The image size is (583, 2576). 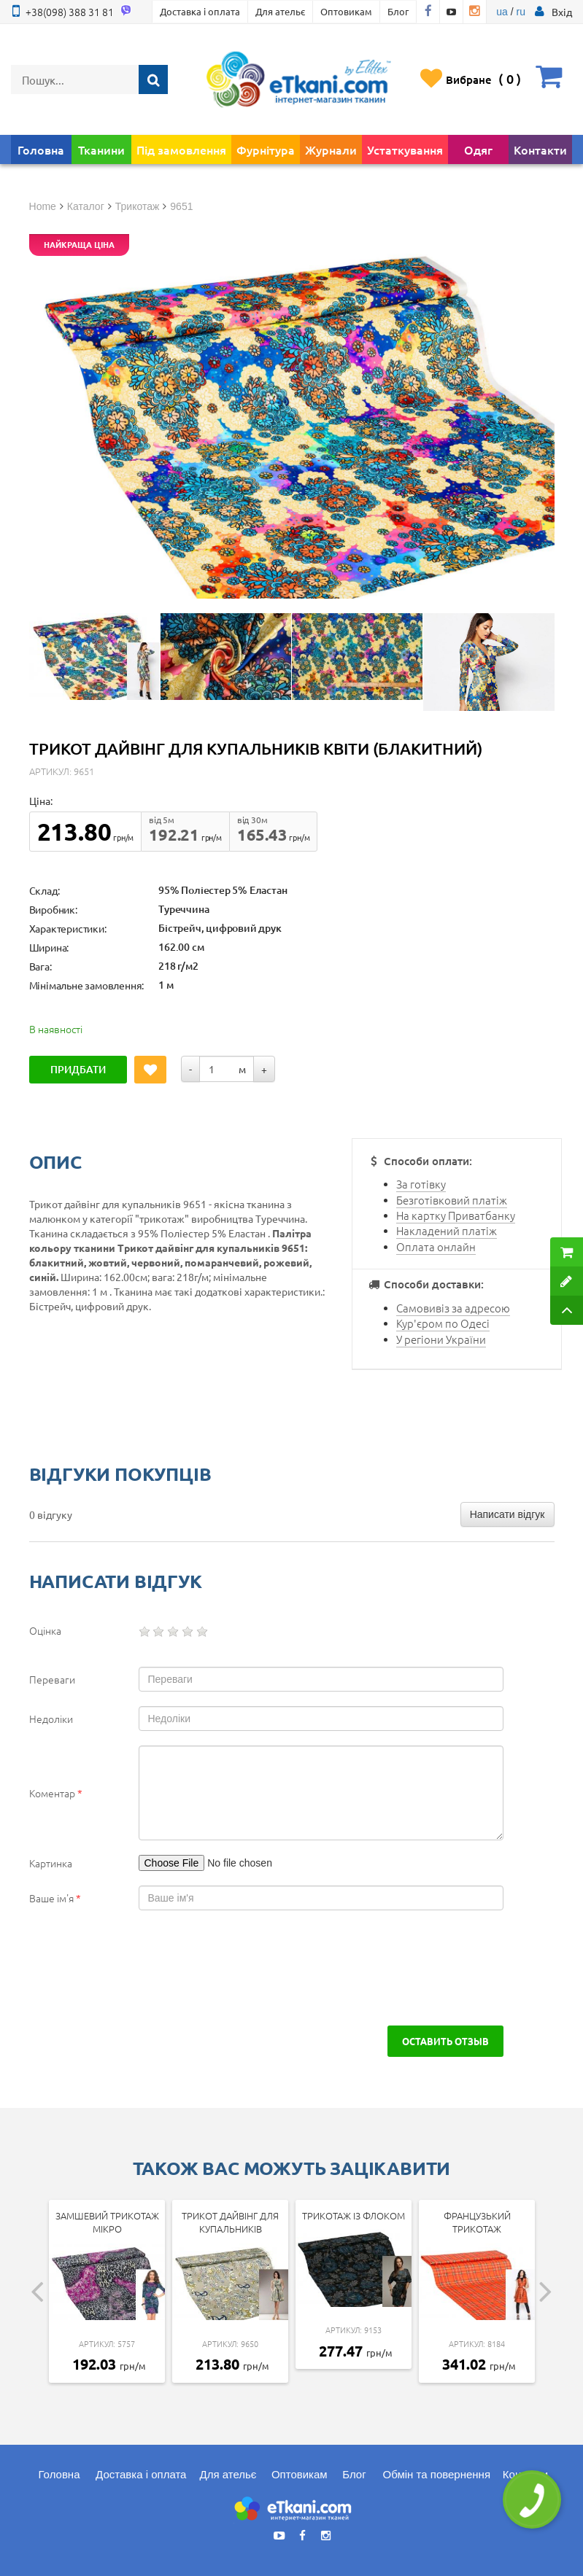 I want to click on Оплата онлайн, so click(x=436, y=1246).